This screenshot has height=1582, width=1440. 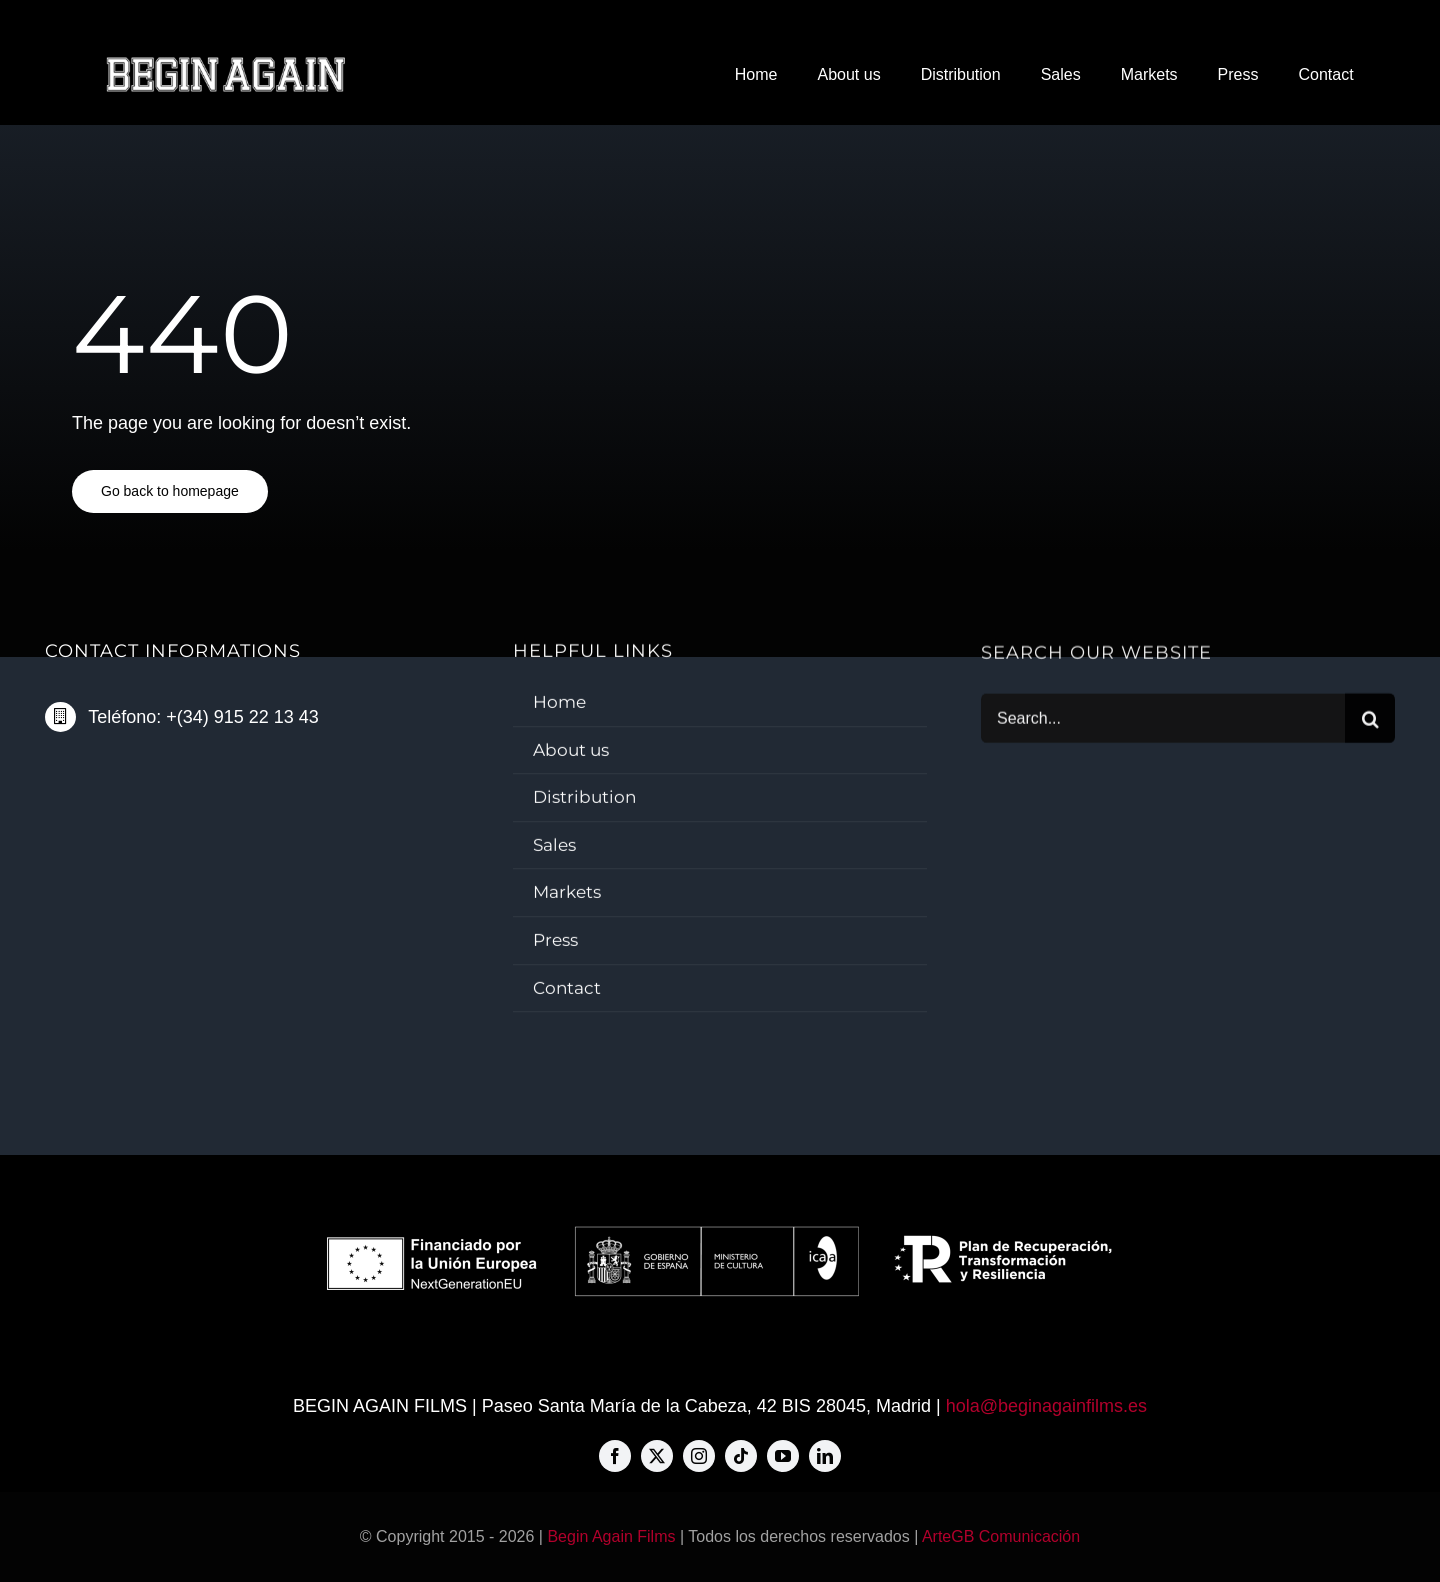 I want to click on [tiktok], so click(x=741, y=1456).